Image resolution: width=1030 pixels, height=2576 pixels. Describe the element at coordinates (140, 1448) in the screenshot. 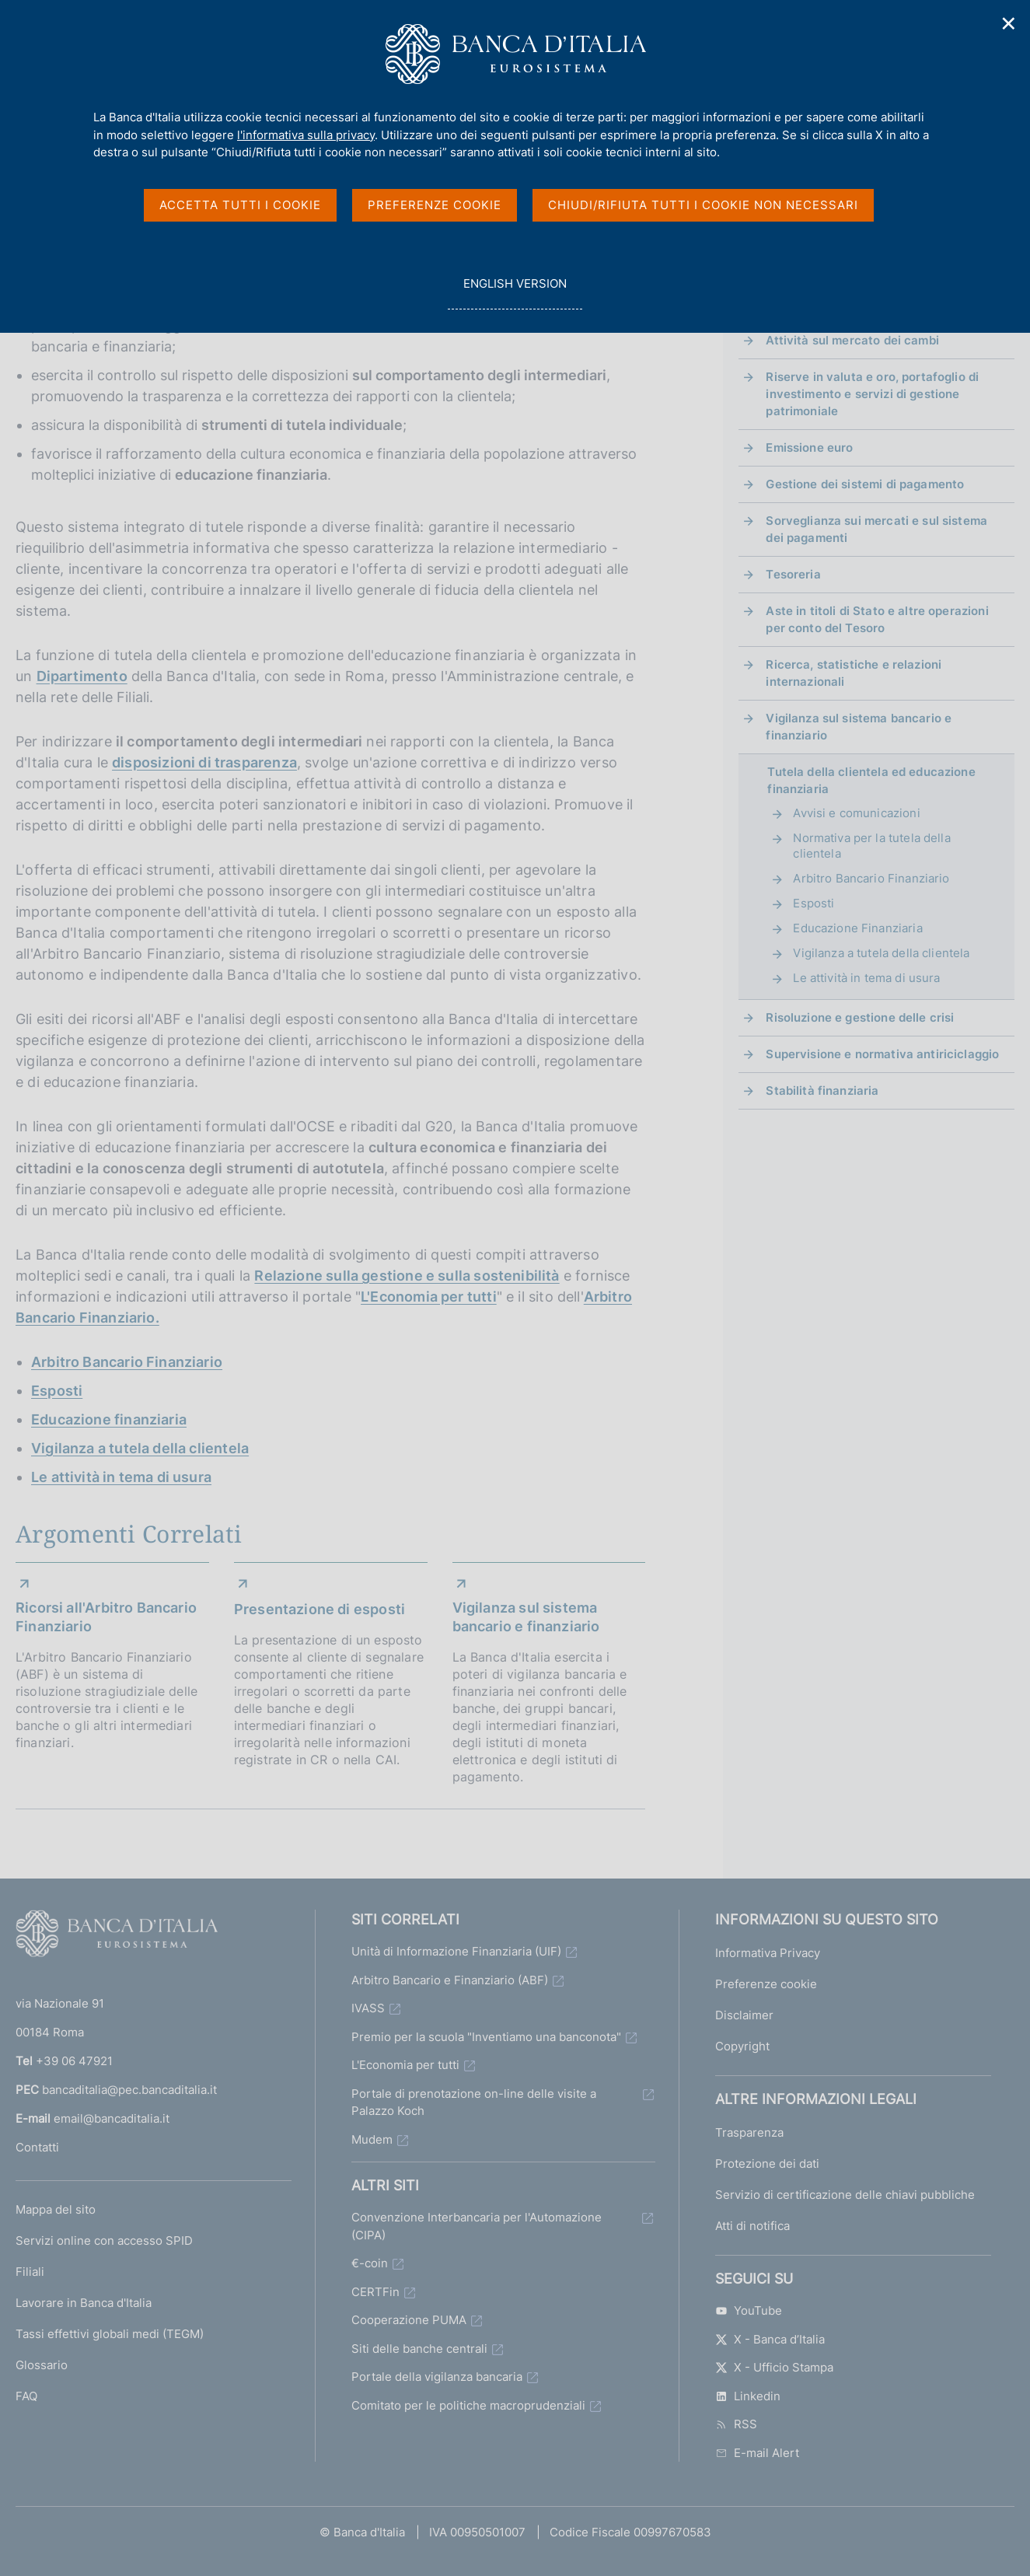

I see `Vigilanza a tutela della clientela` at that location.